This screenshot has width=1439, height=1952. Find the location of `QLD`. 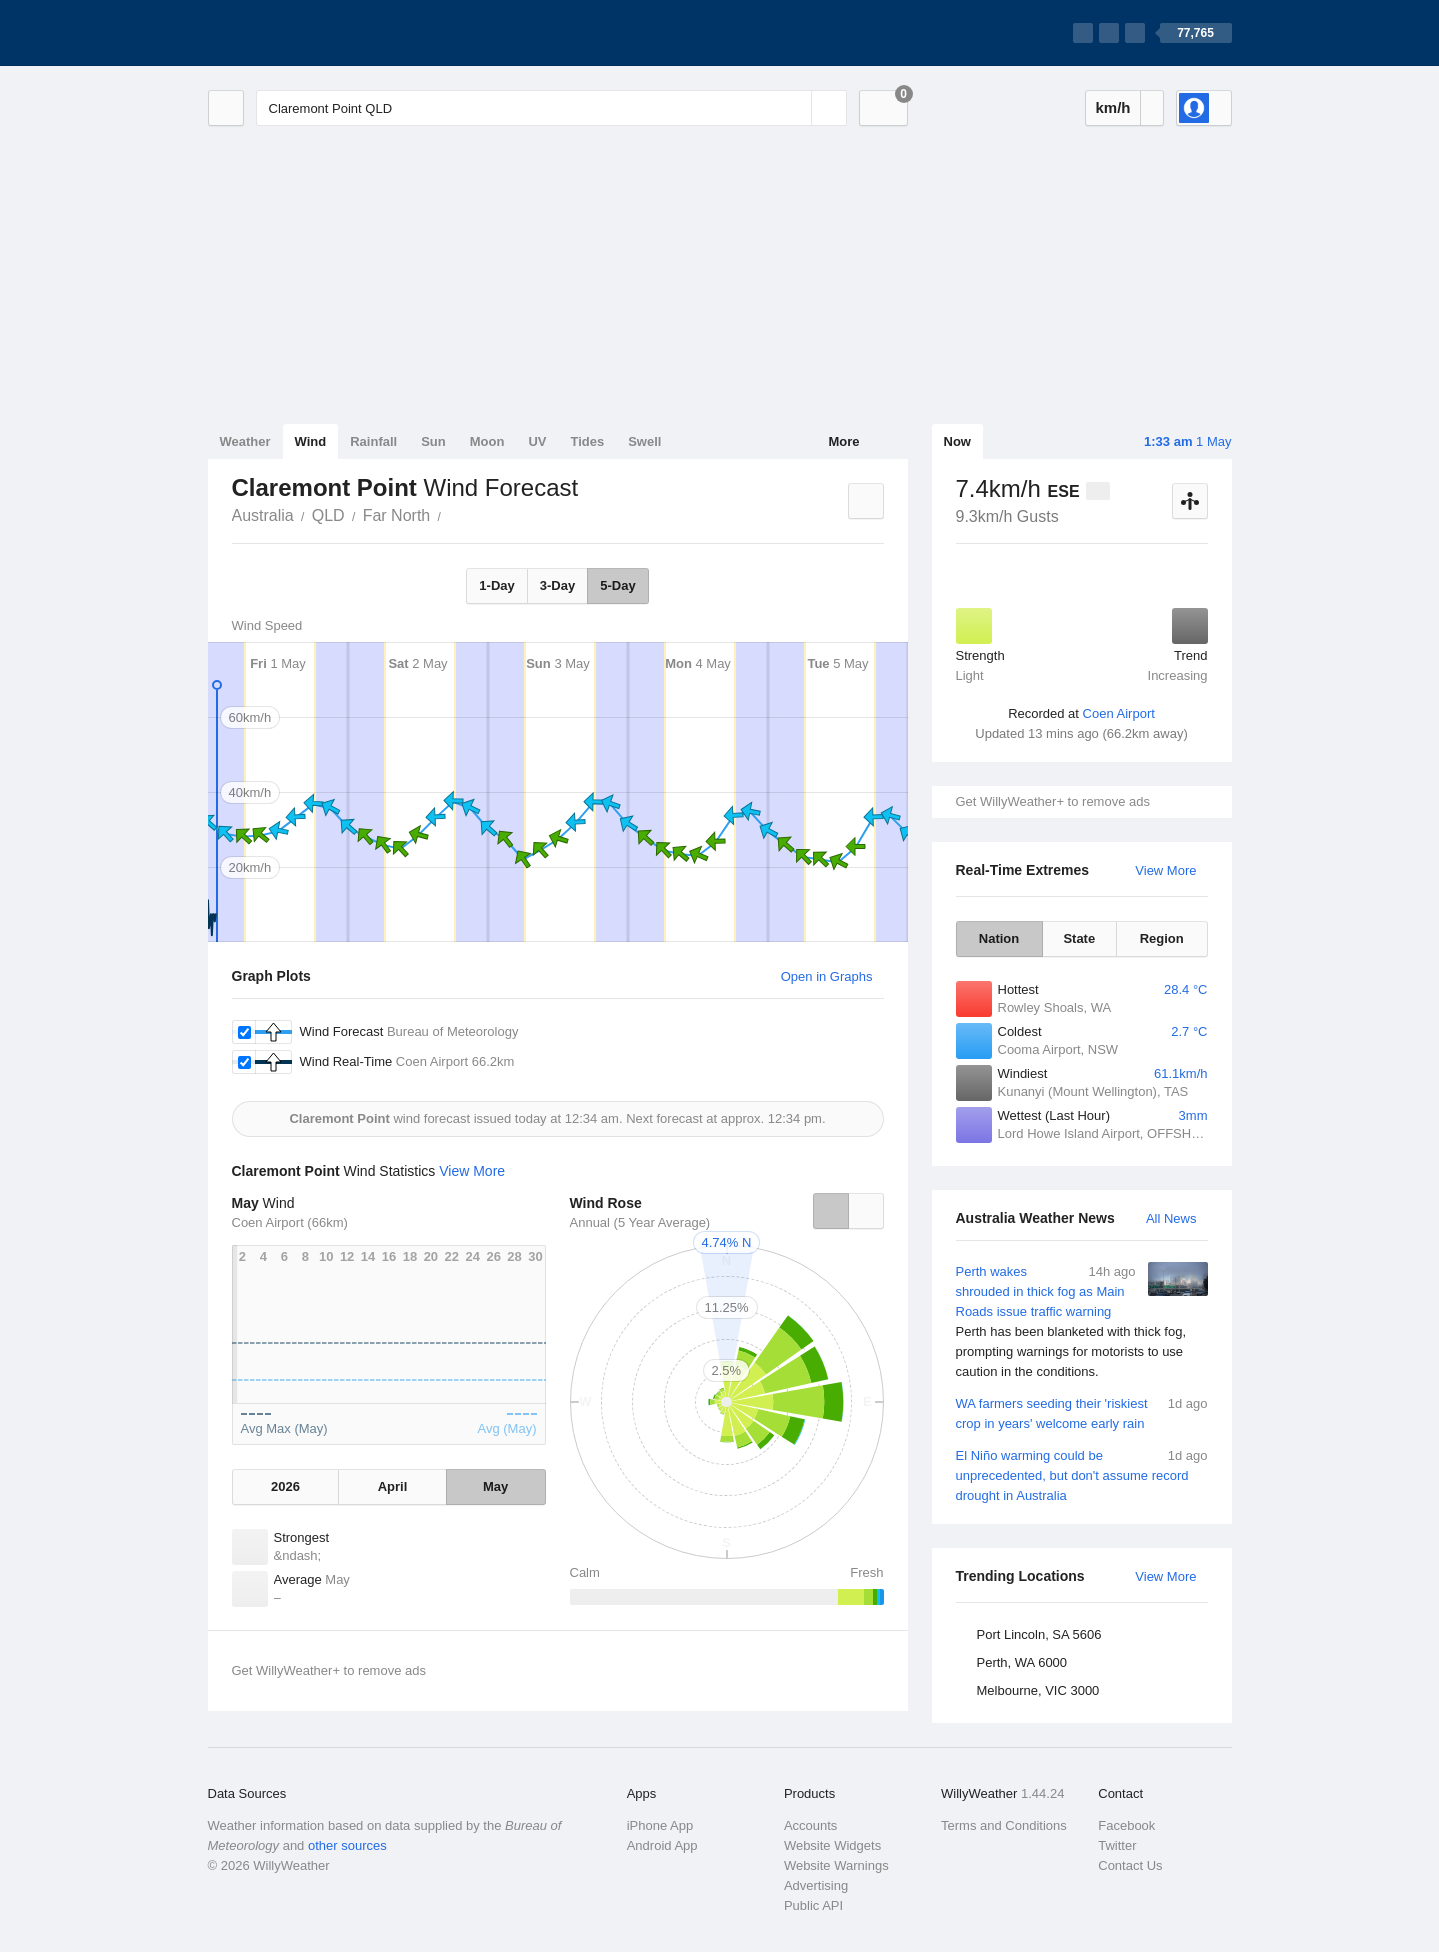

QLD is located at coordinates (328, 515).